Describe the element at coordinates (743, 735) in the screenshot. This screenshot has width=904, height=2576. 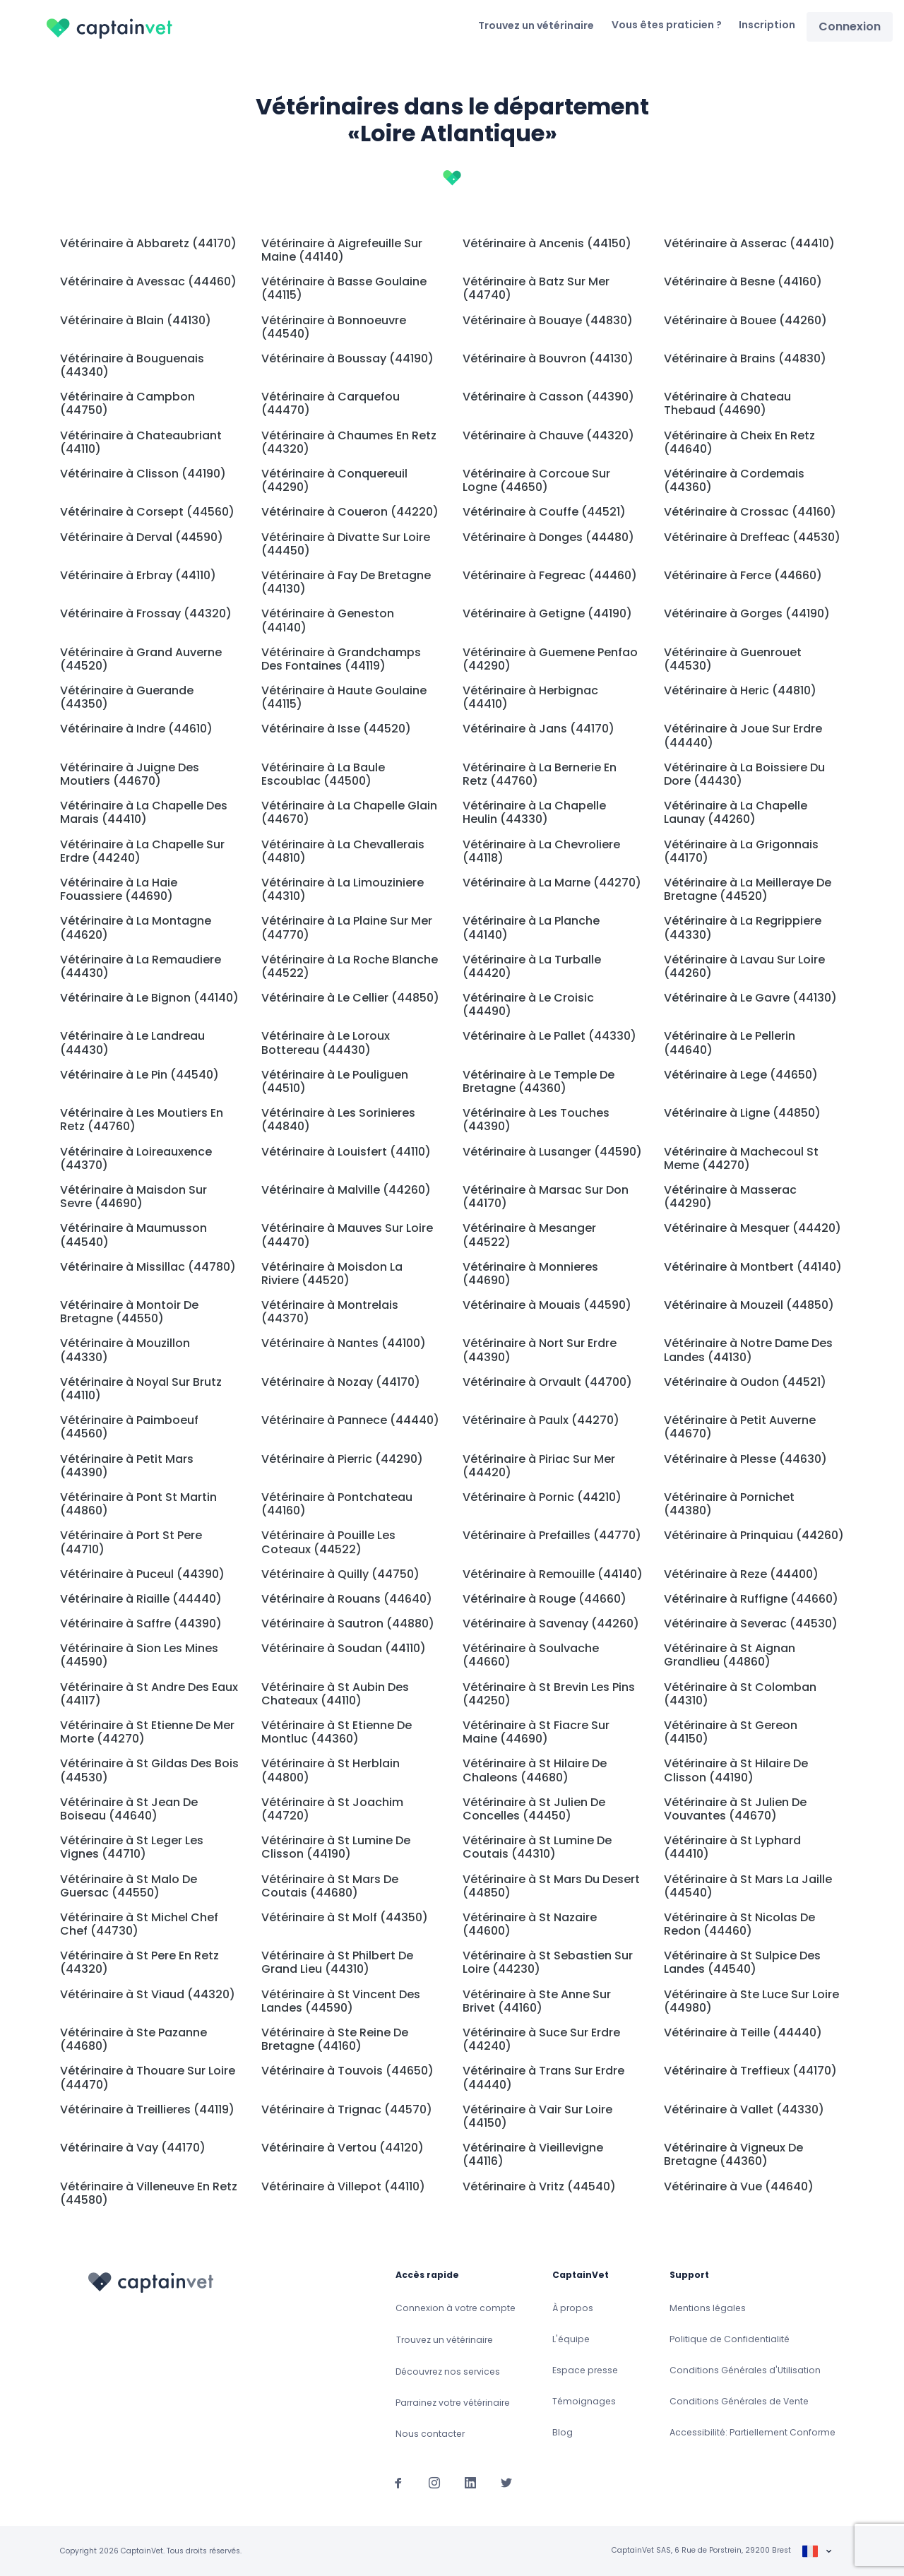
I see `Vétérinaire à Joue Sur Erdre (44440)` at that location.